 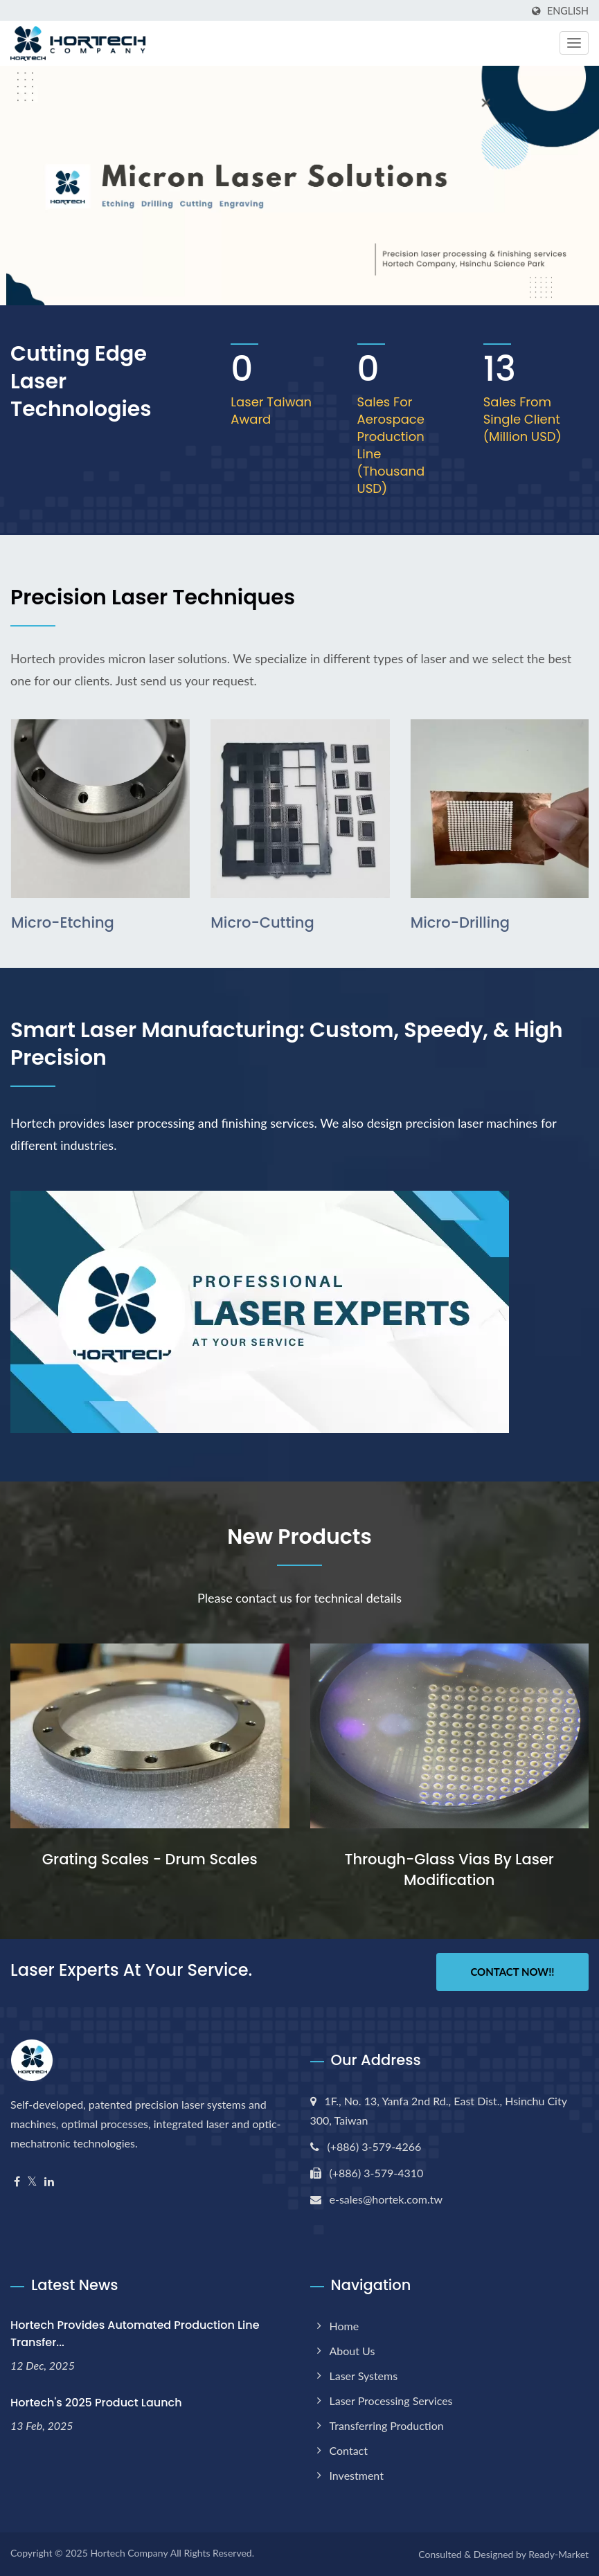 I want to click on Hortech Provides Automated Production Line Transfer..., so click(x=135, y=2333).